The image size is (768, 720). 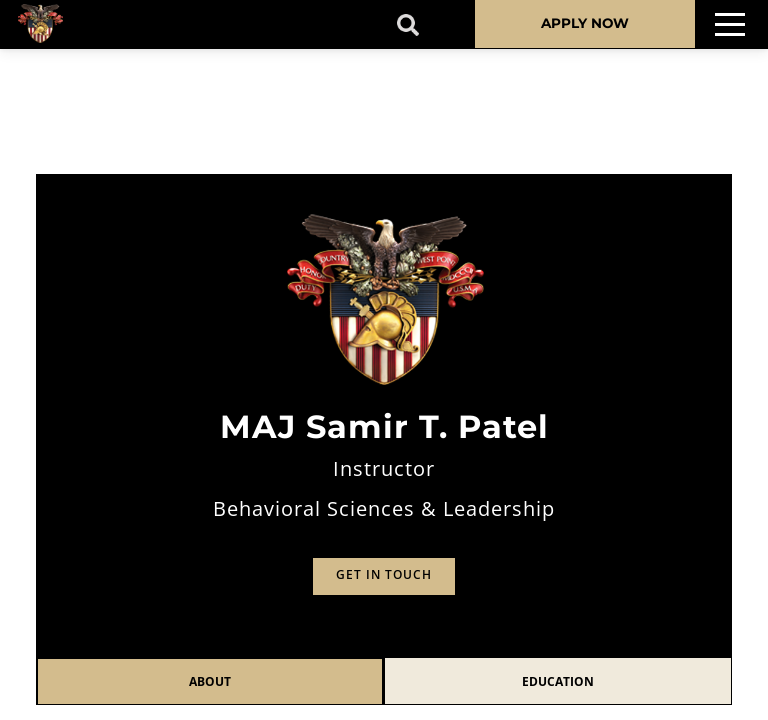 I want to click on [Toggle navigation], so click(x=730, y=24).